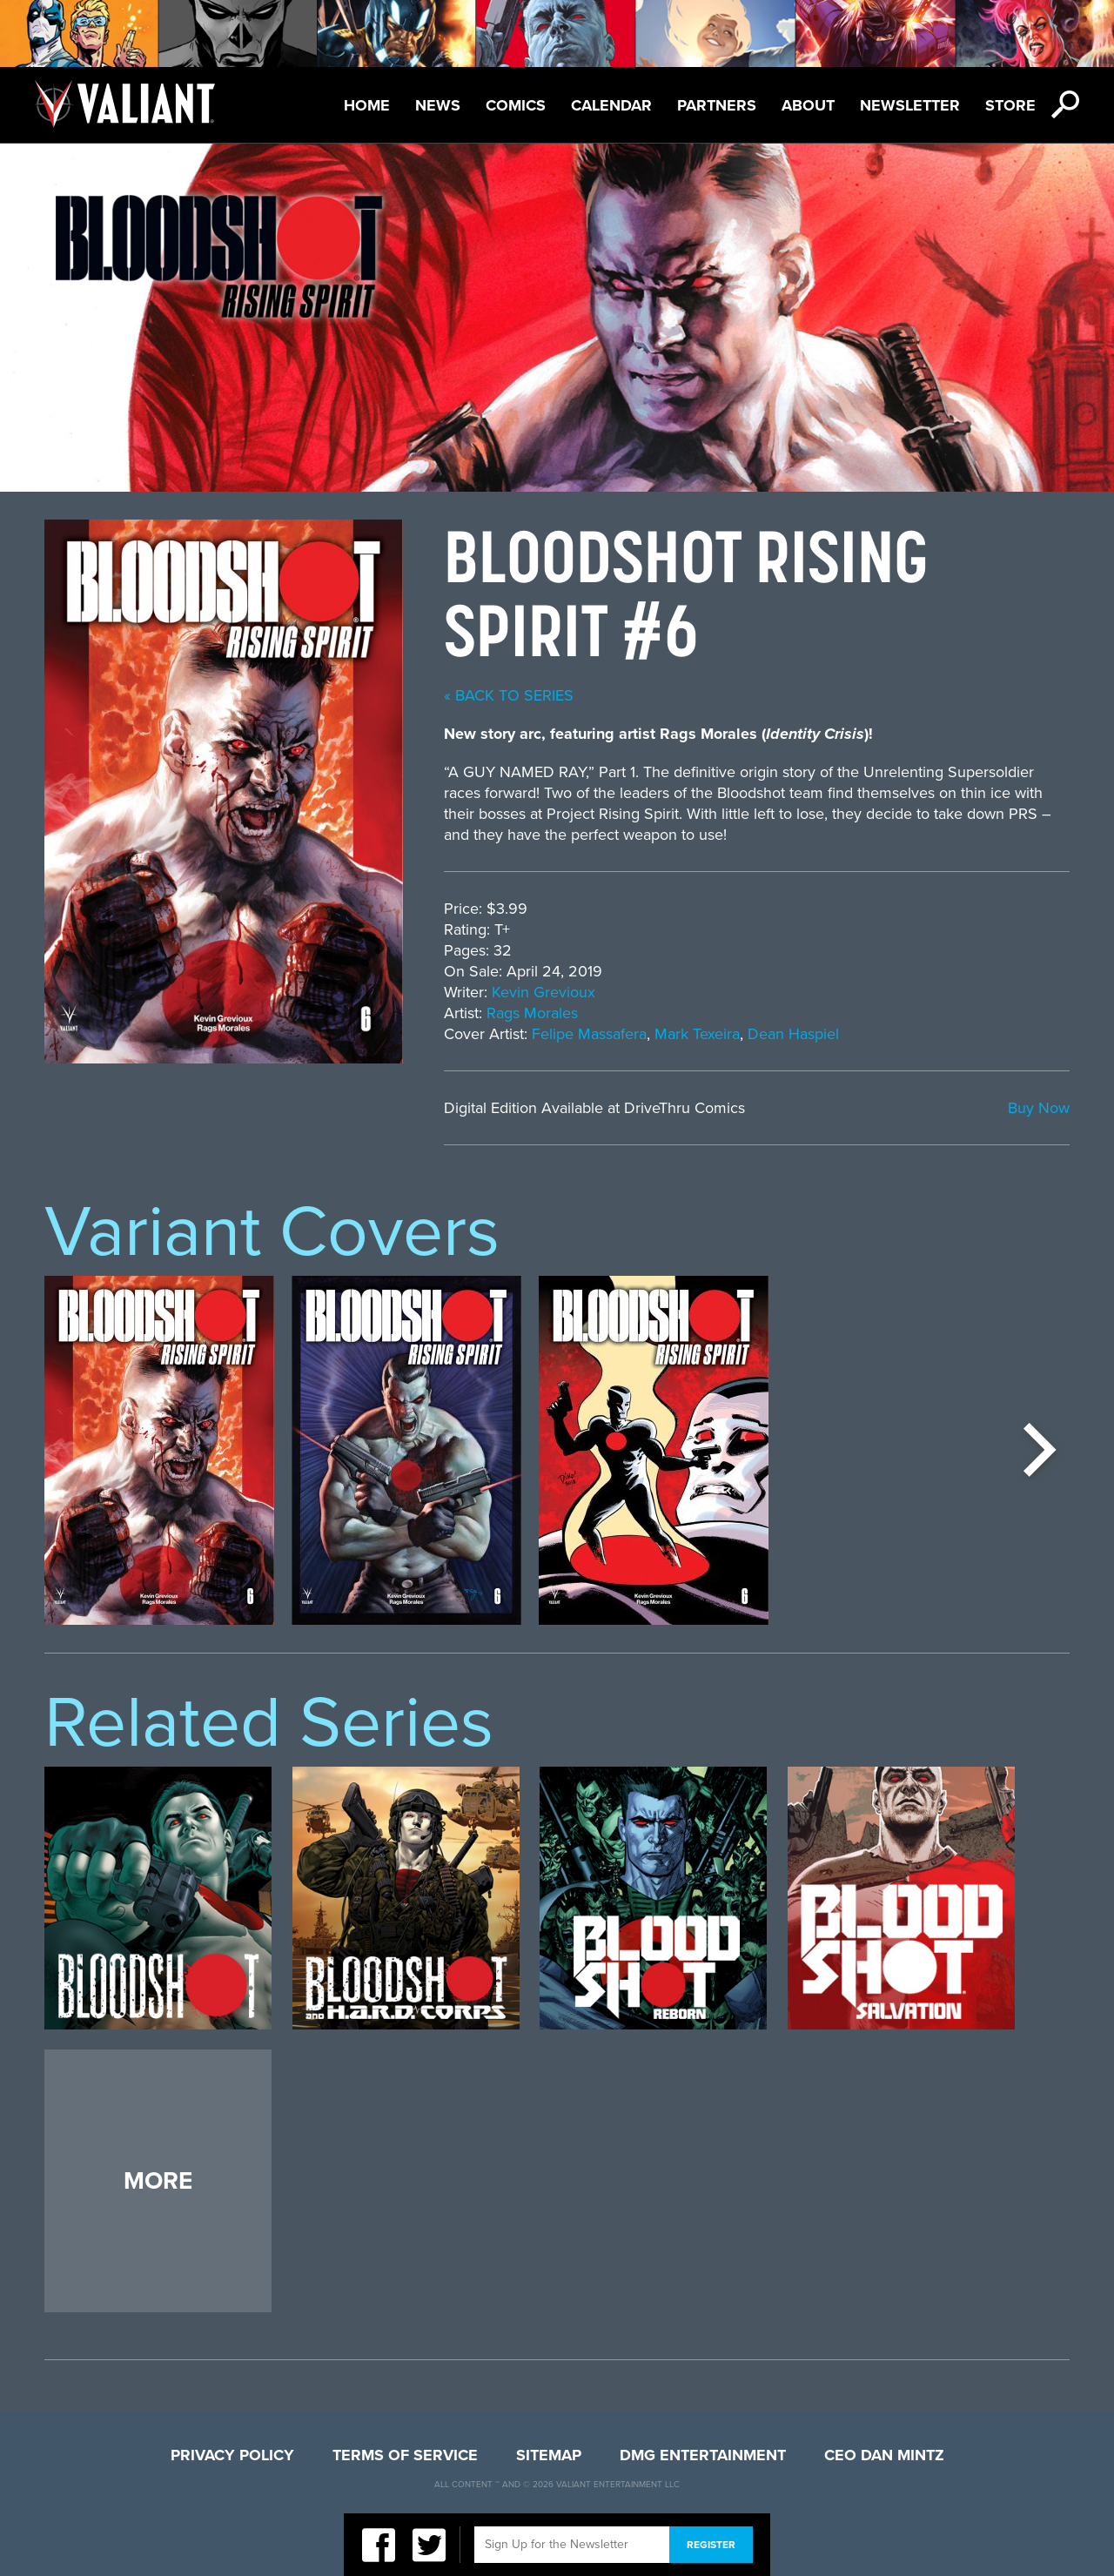 Image resolution: width=1114 pixels, height=2576 pixels. What do you see at coordinates (716, 105) in the screenshot?
I see `Partners` at bounding box center [716, 105].